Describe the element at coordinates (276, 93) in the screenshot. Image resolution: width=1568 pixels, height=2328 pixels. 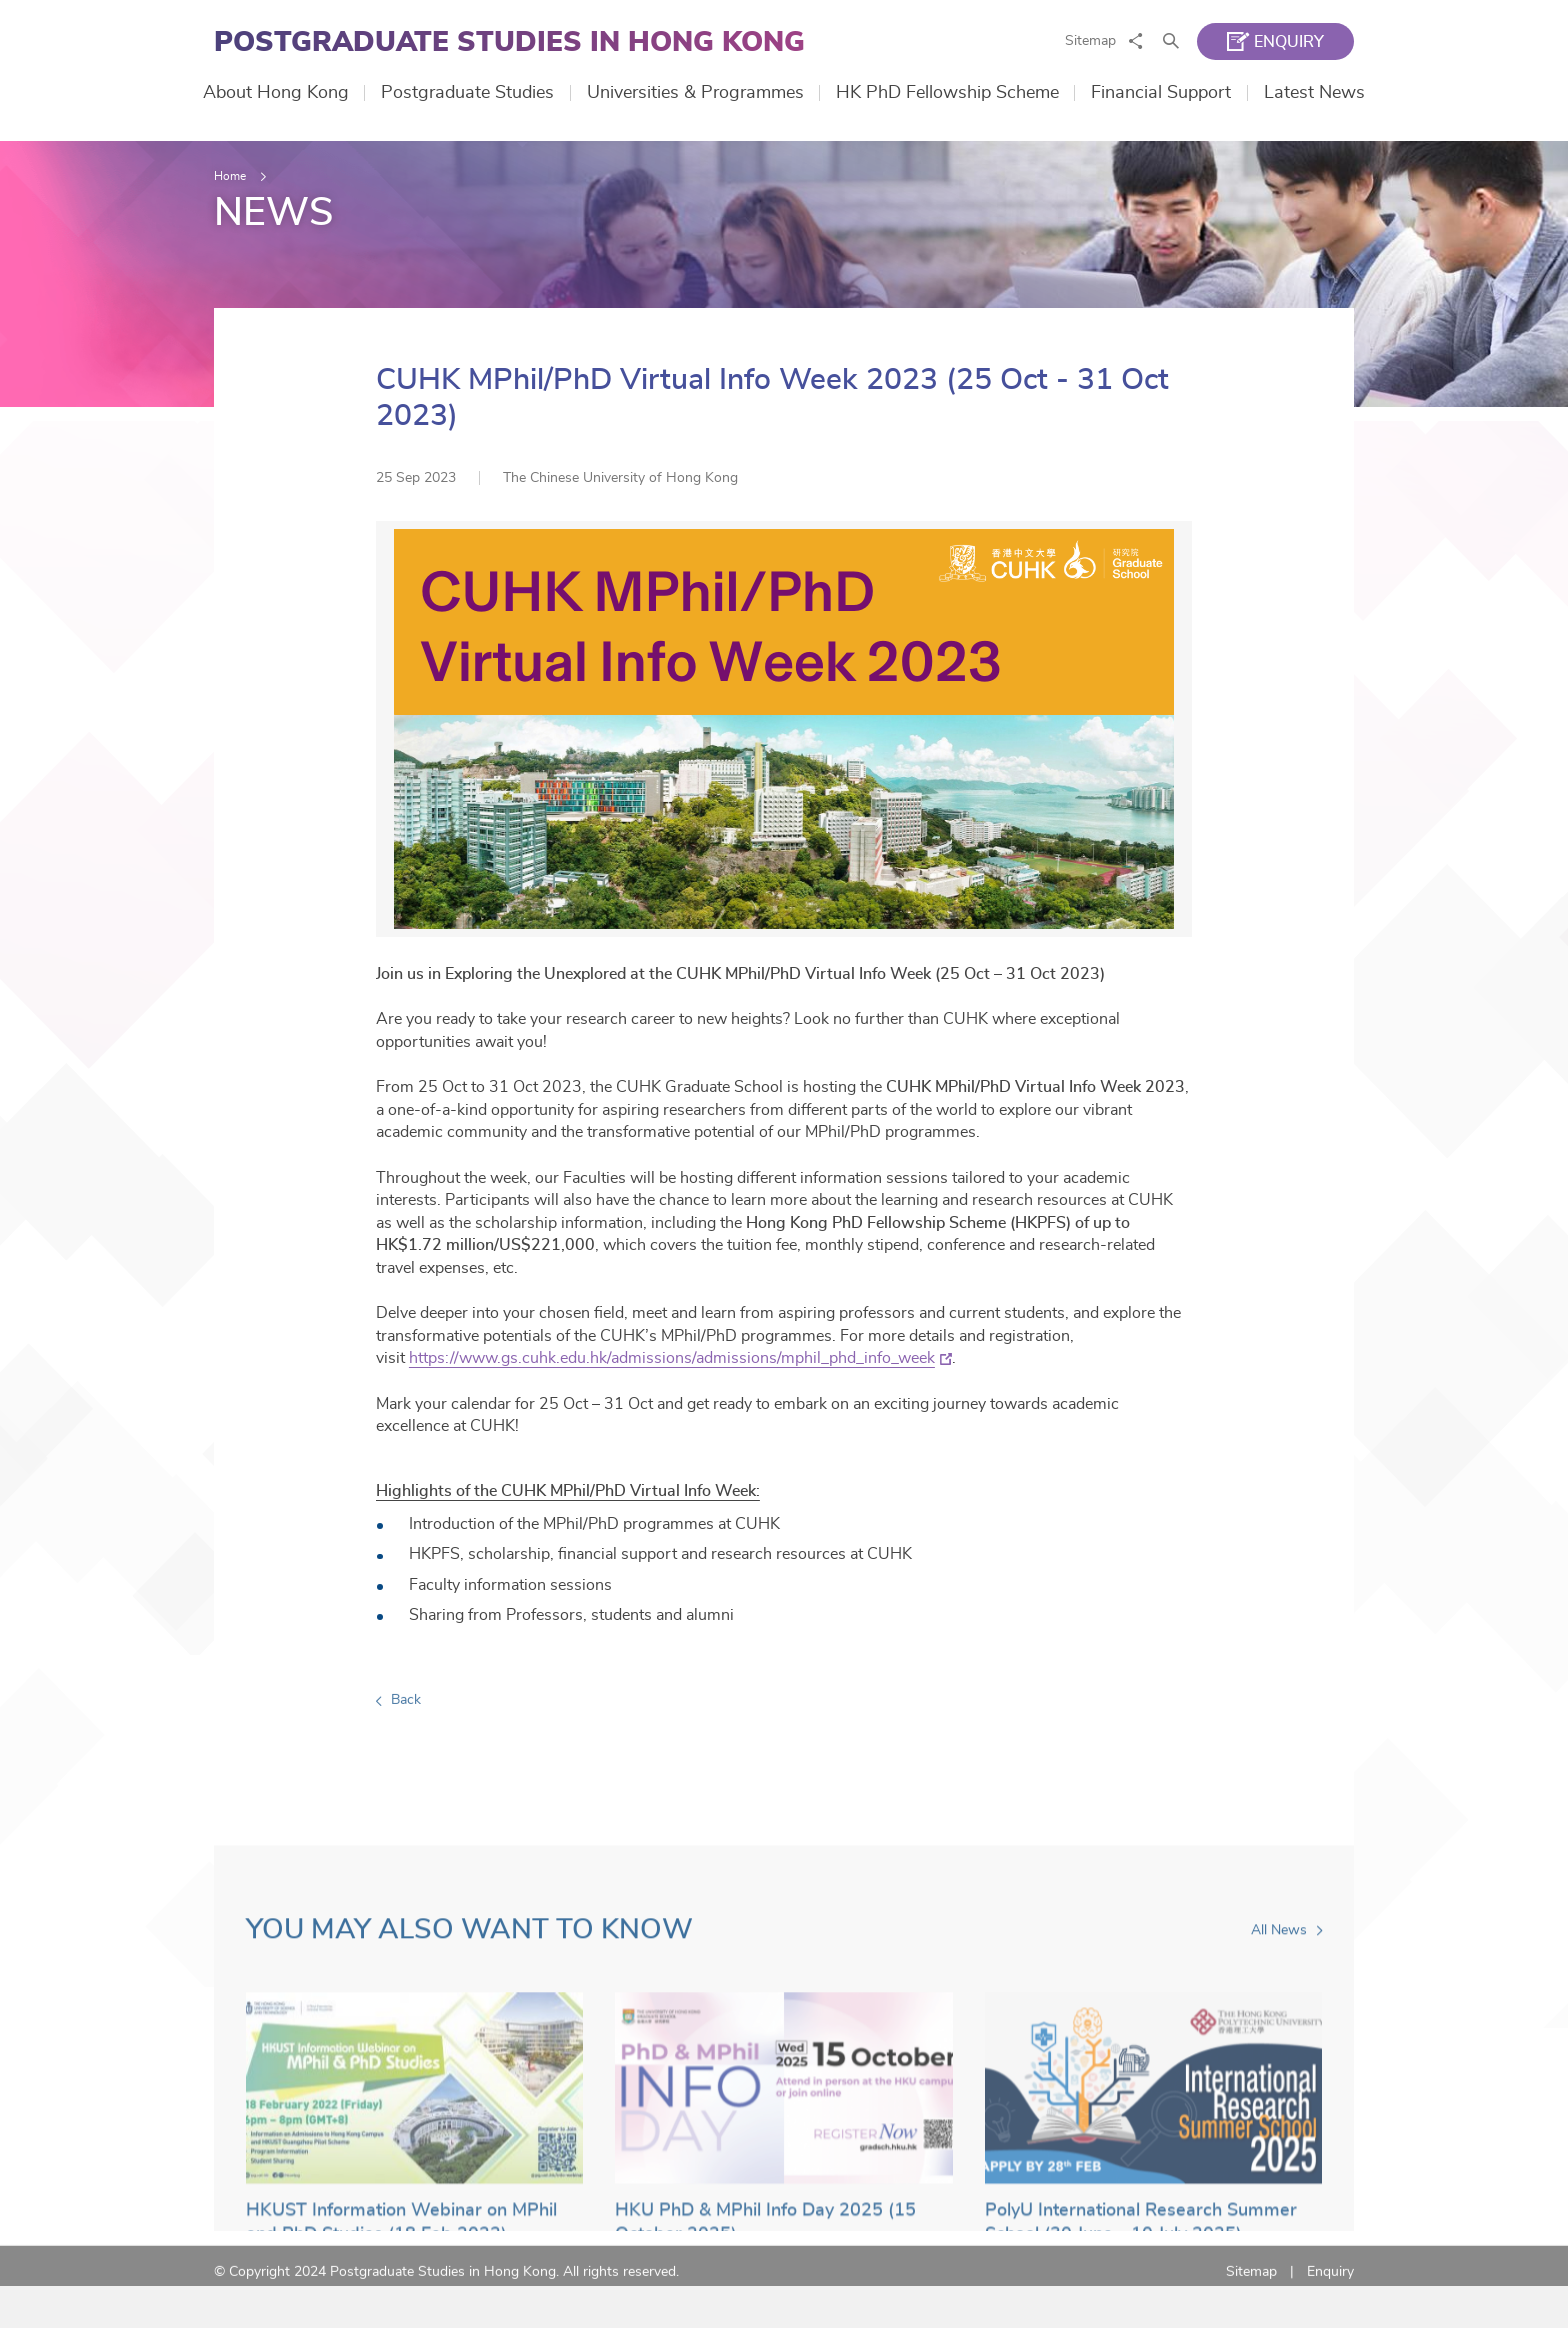
I see `About Hong Kong` at that location.